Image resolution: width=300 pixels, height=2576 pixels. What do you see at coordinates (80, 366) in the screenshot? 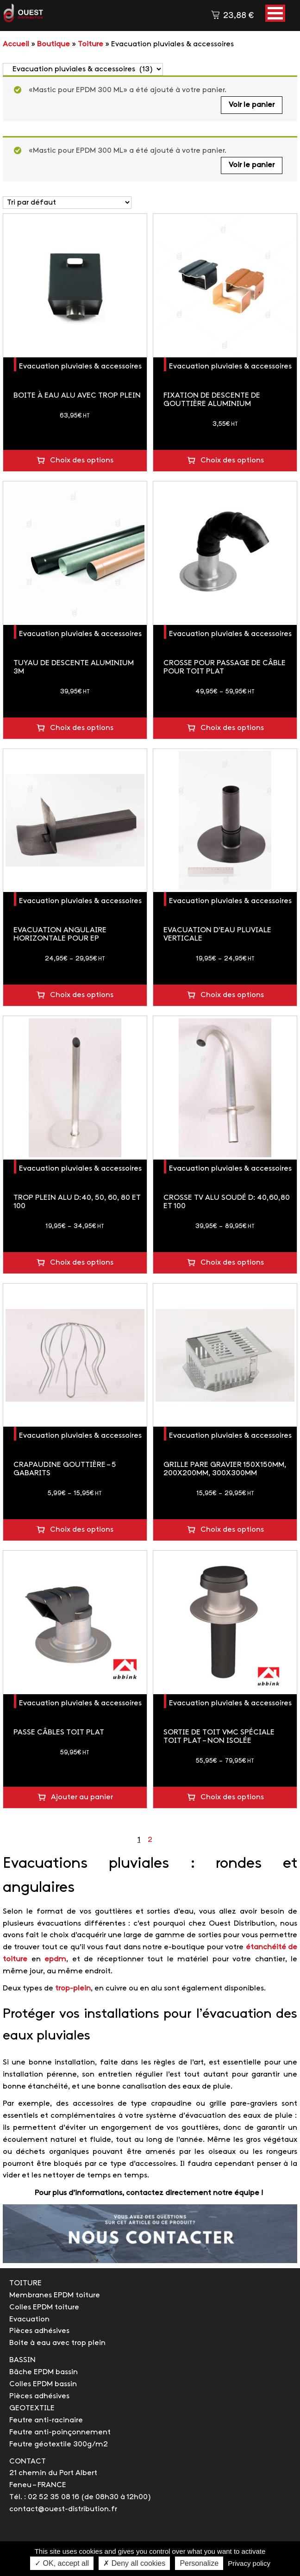
I see `Evacuation pluviales & accessoires` at bounding box center [80, 366].